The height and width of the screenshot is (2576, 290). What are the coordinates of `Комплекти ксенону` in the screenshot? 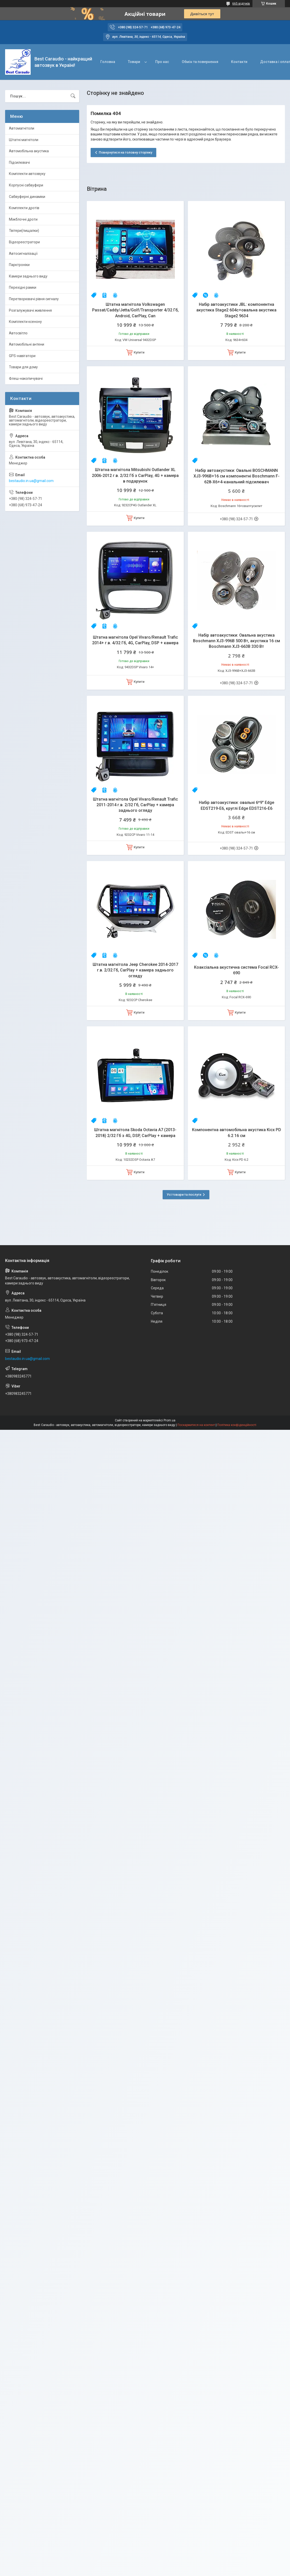 It's located at (25, 322).